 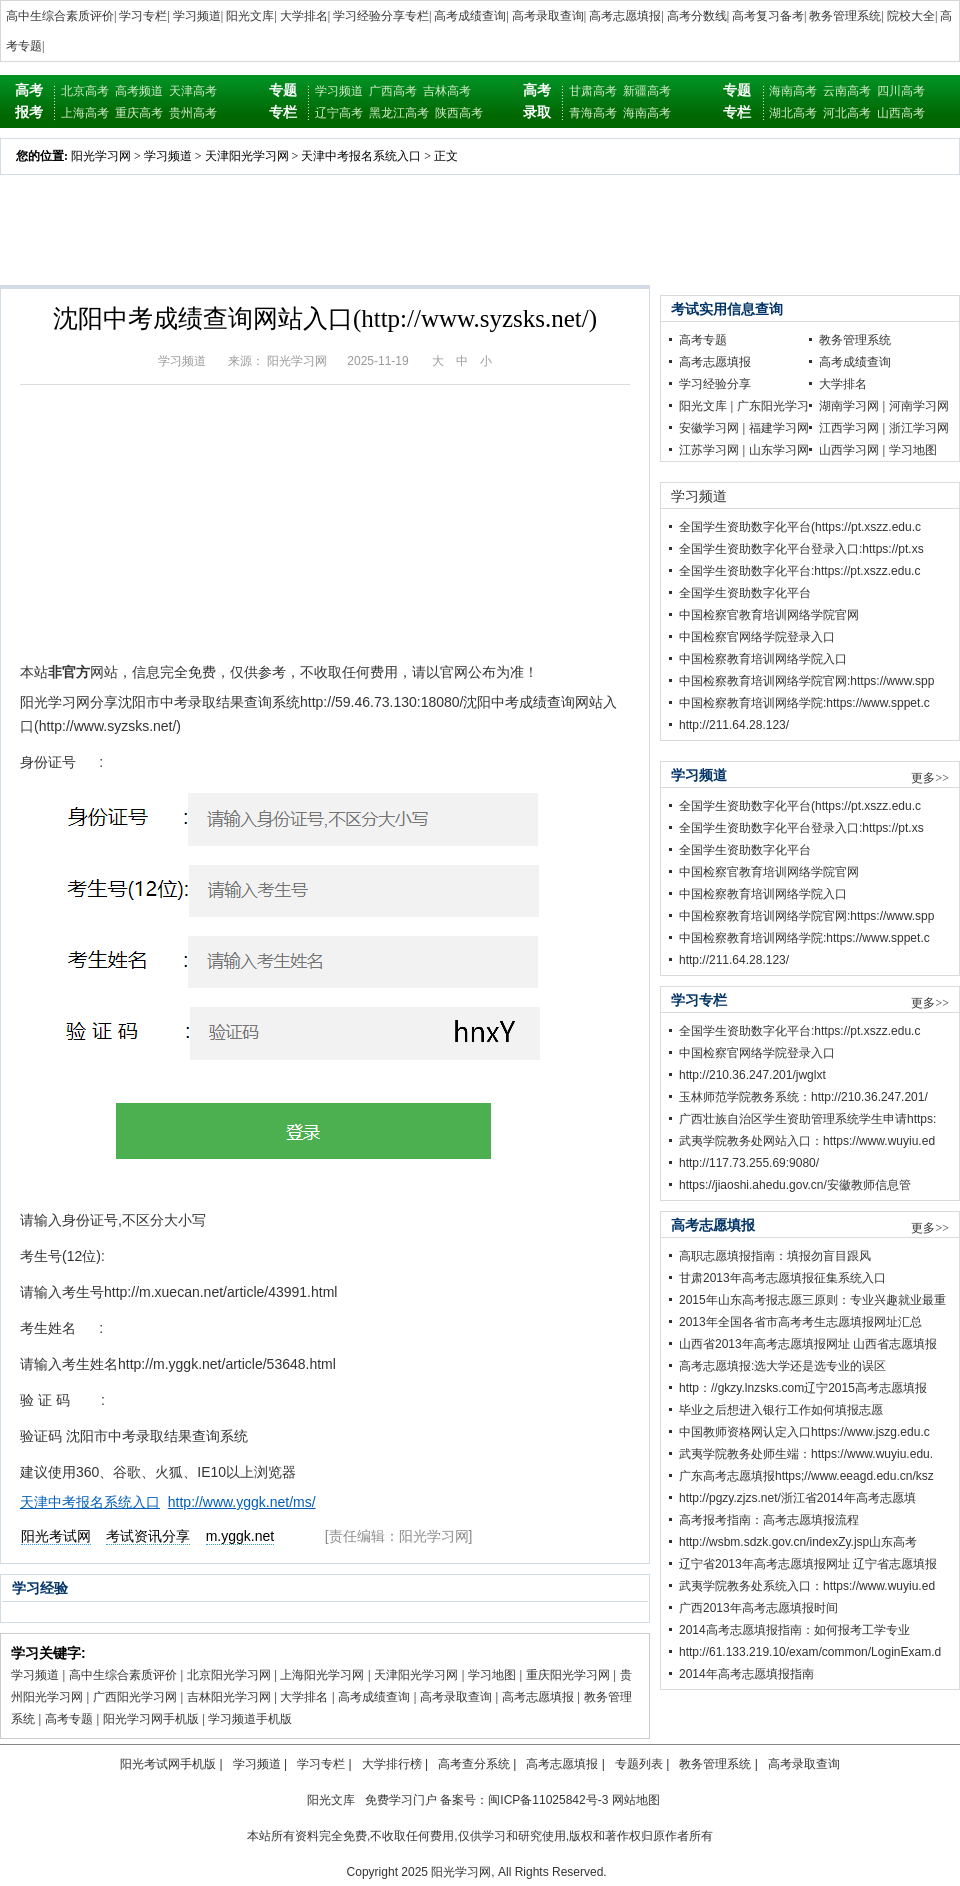 I want to click on http://61.133.219.10/exam/common/LoginExam.d, so click(x=810, y=1652).